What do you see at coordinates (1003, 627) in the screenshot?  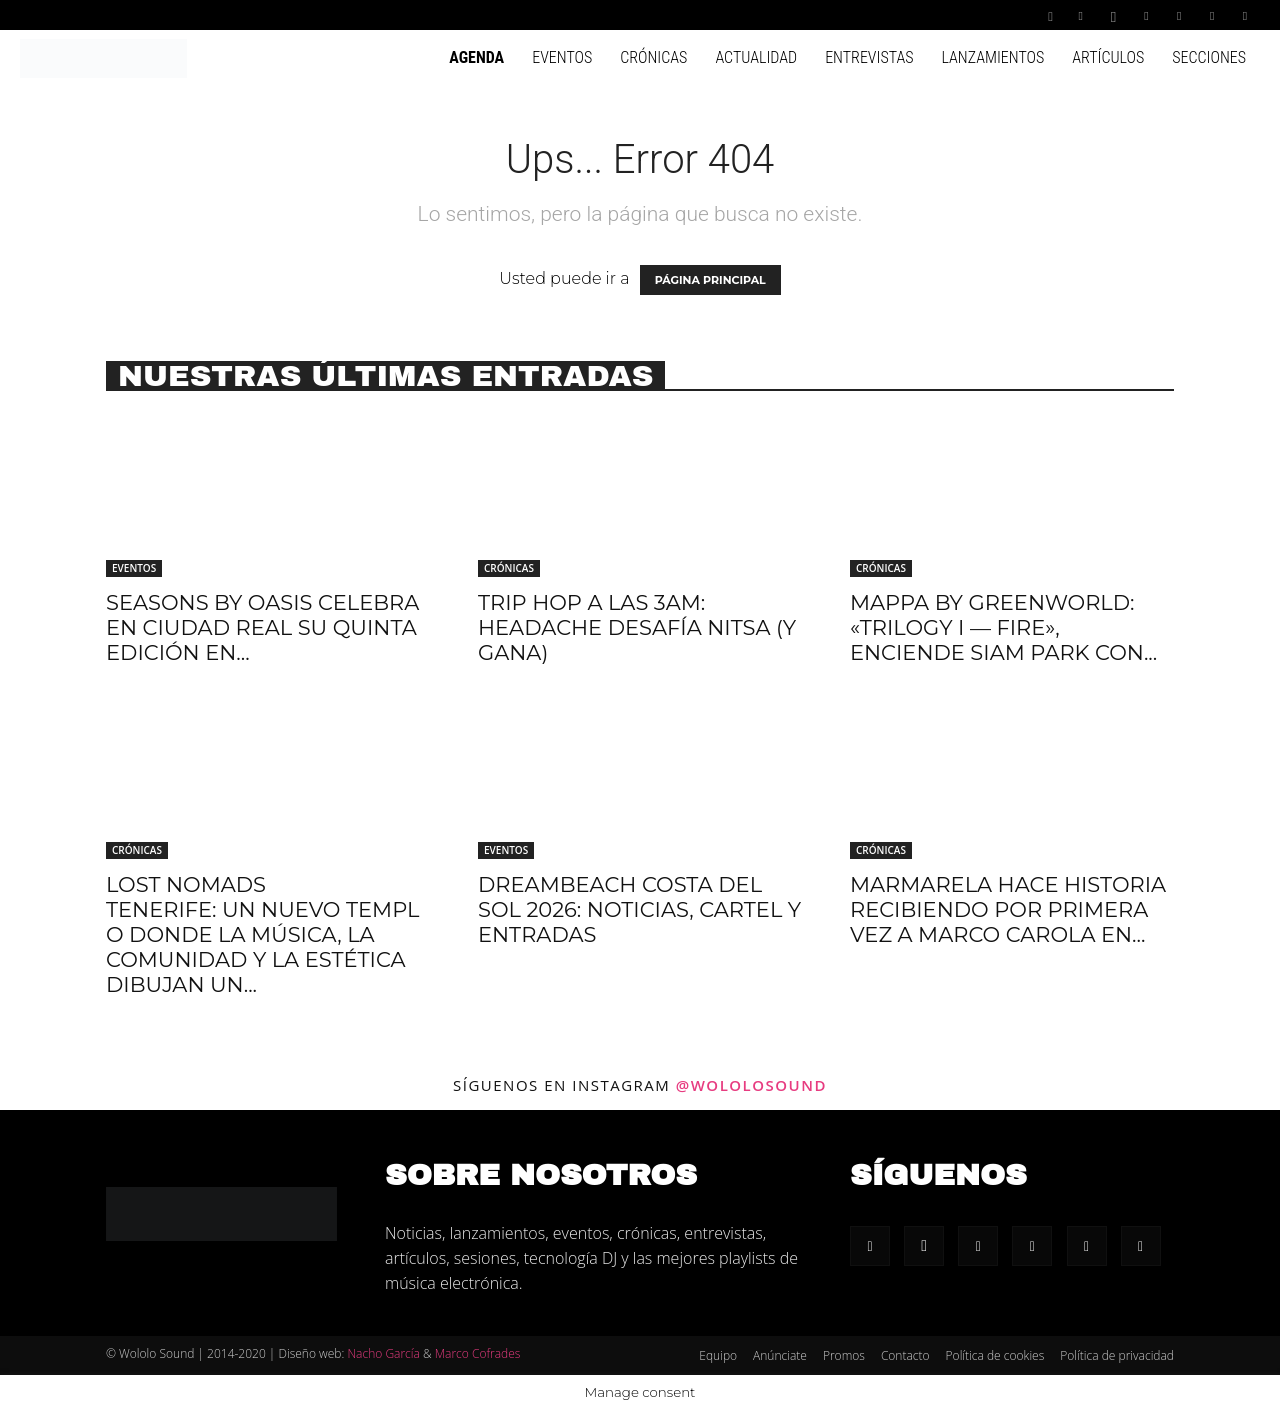 I see `Mappa by Greenworld: «Trilogy I — Fire», enciende Siam Park con...` at bounding box center [1003, 627].